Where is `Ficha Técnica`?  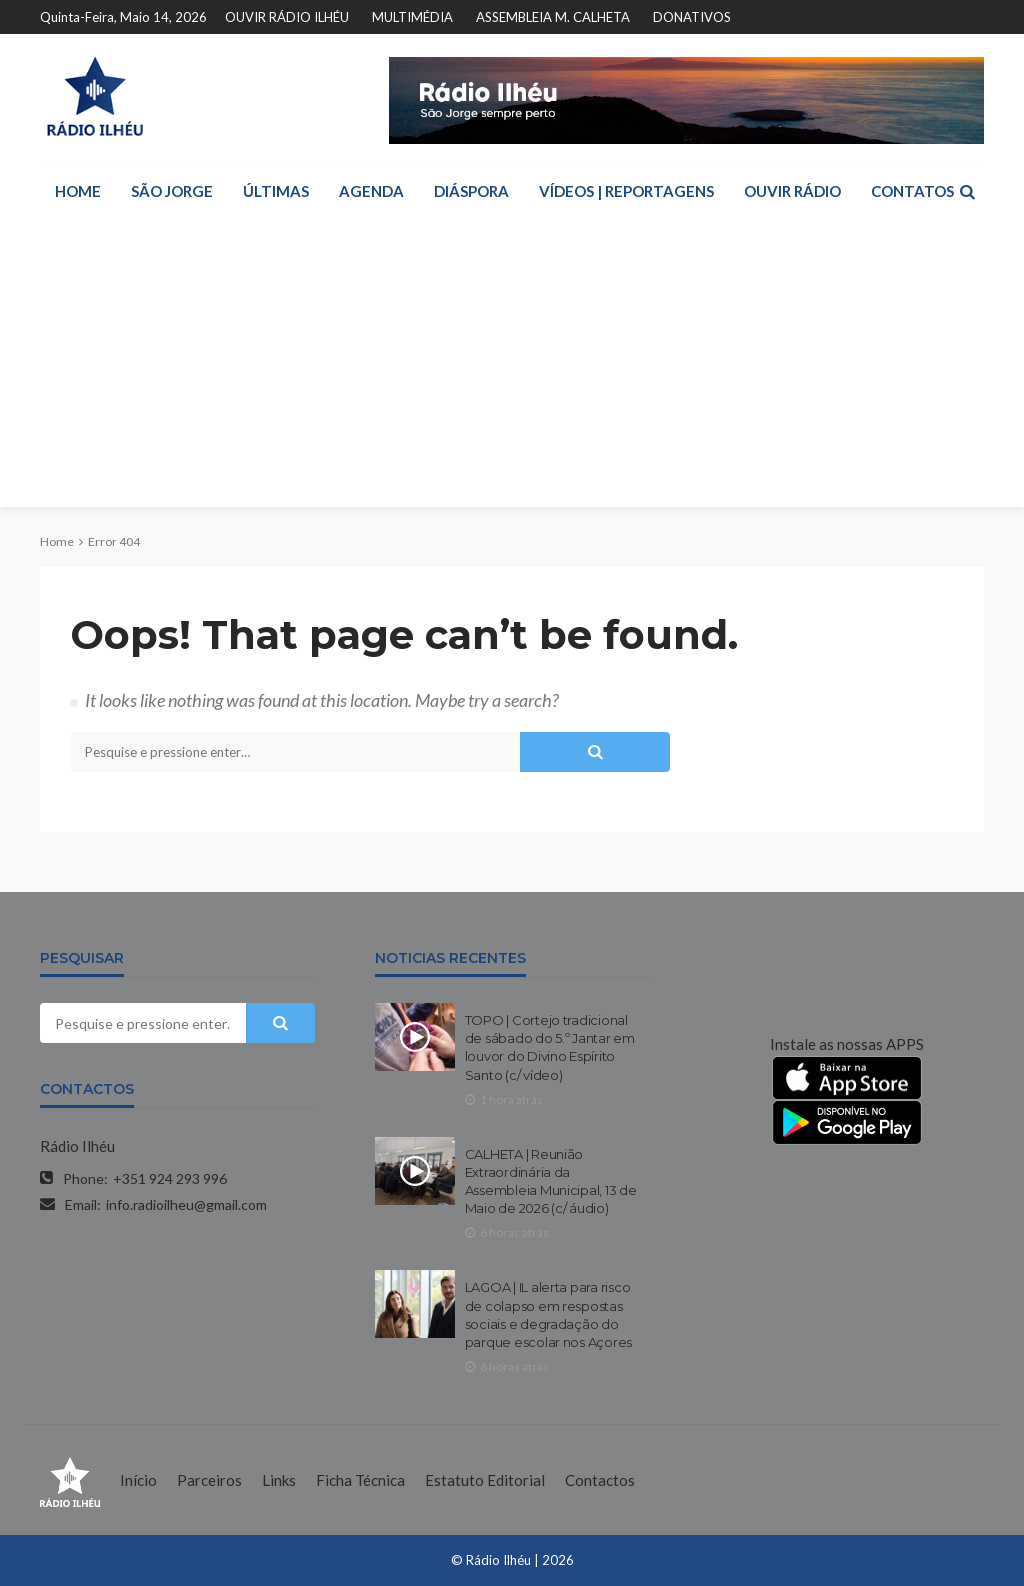
Ficha Técnica is located at coordinates (360, 1480).